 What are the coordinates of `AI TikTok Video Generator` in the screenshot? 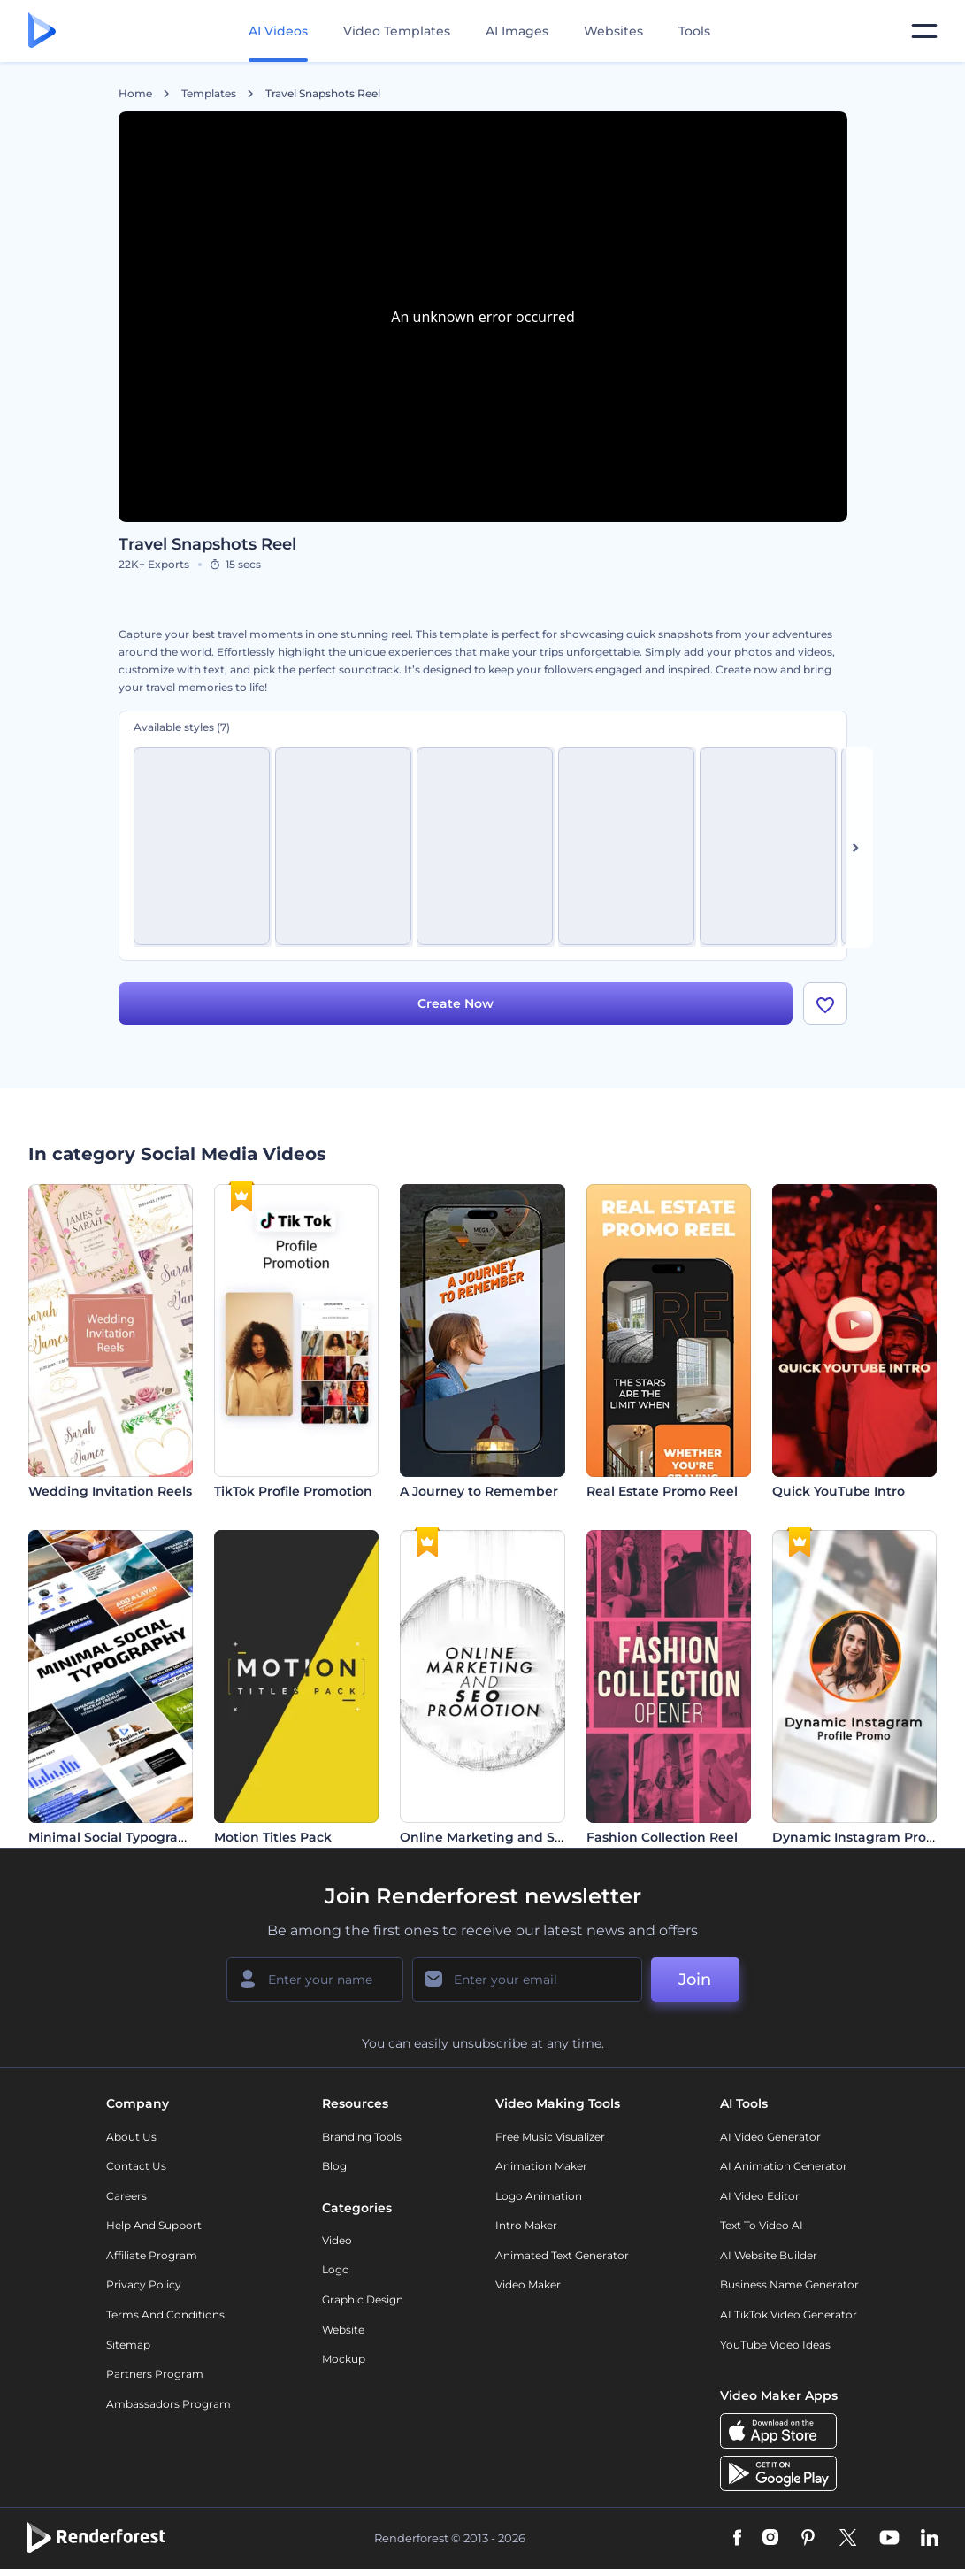 It's located at (788, 2314).